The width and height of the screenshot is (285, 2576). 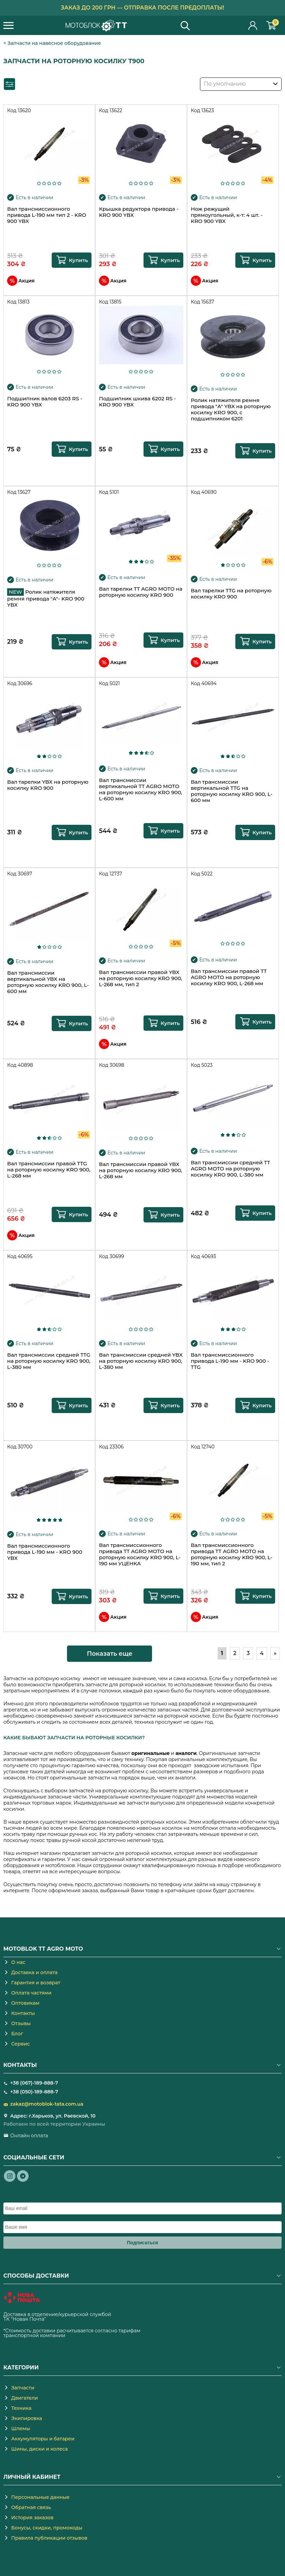 I want to click on Техника, so click(x=21, y=2408).